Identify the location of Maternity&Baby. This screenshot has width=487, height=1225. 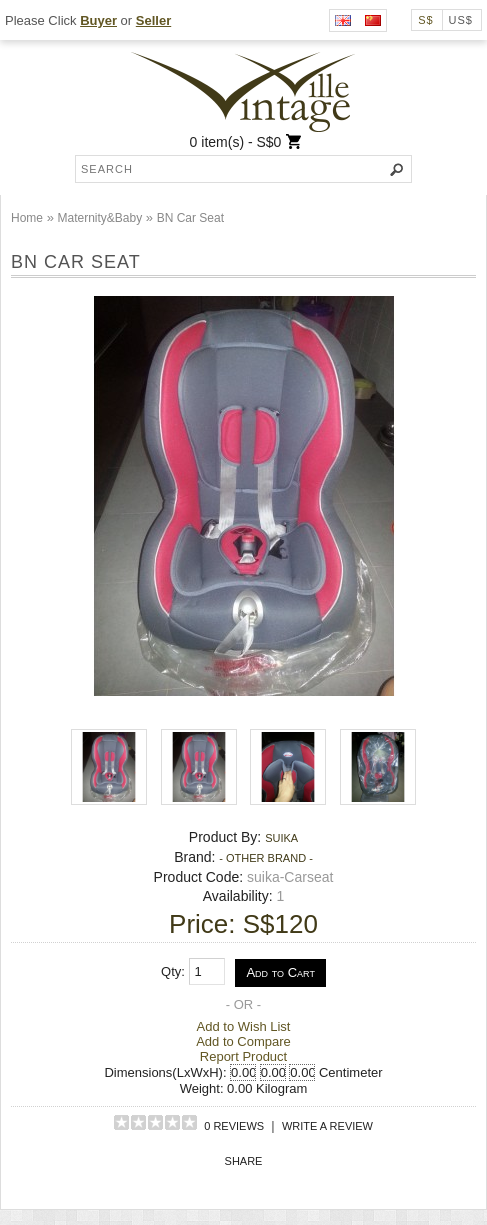
(99, 218).